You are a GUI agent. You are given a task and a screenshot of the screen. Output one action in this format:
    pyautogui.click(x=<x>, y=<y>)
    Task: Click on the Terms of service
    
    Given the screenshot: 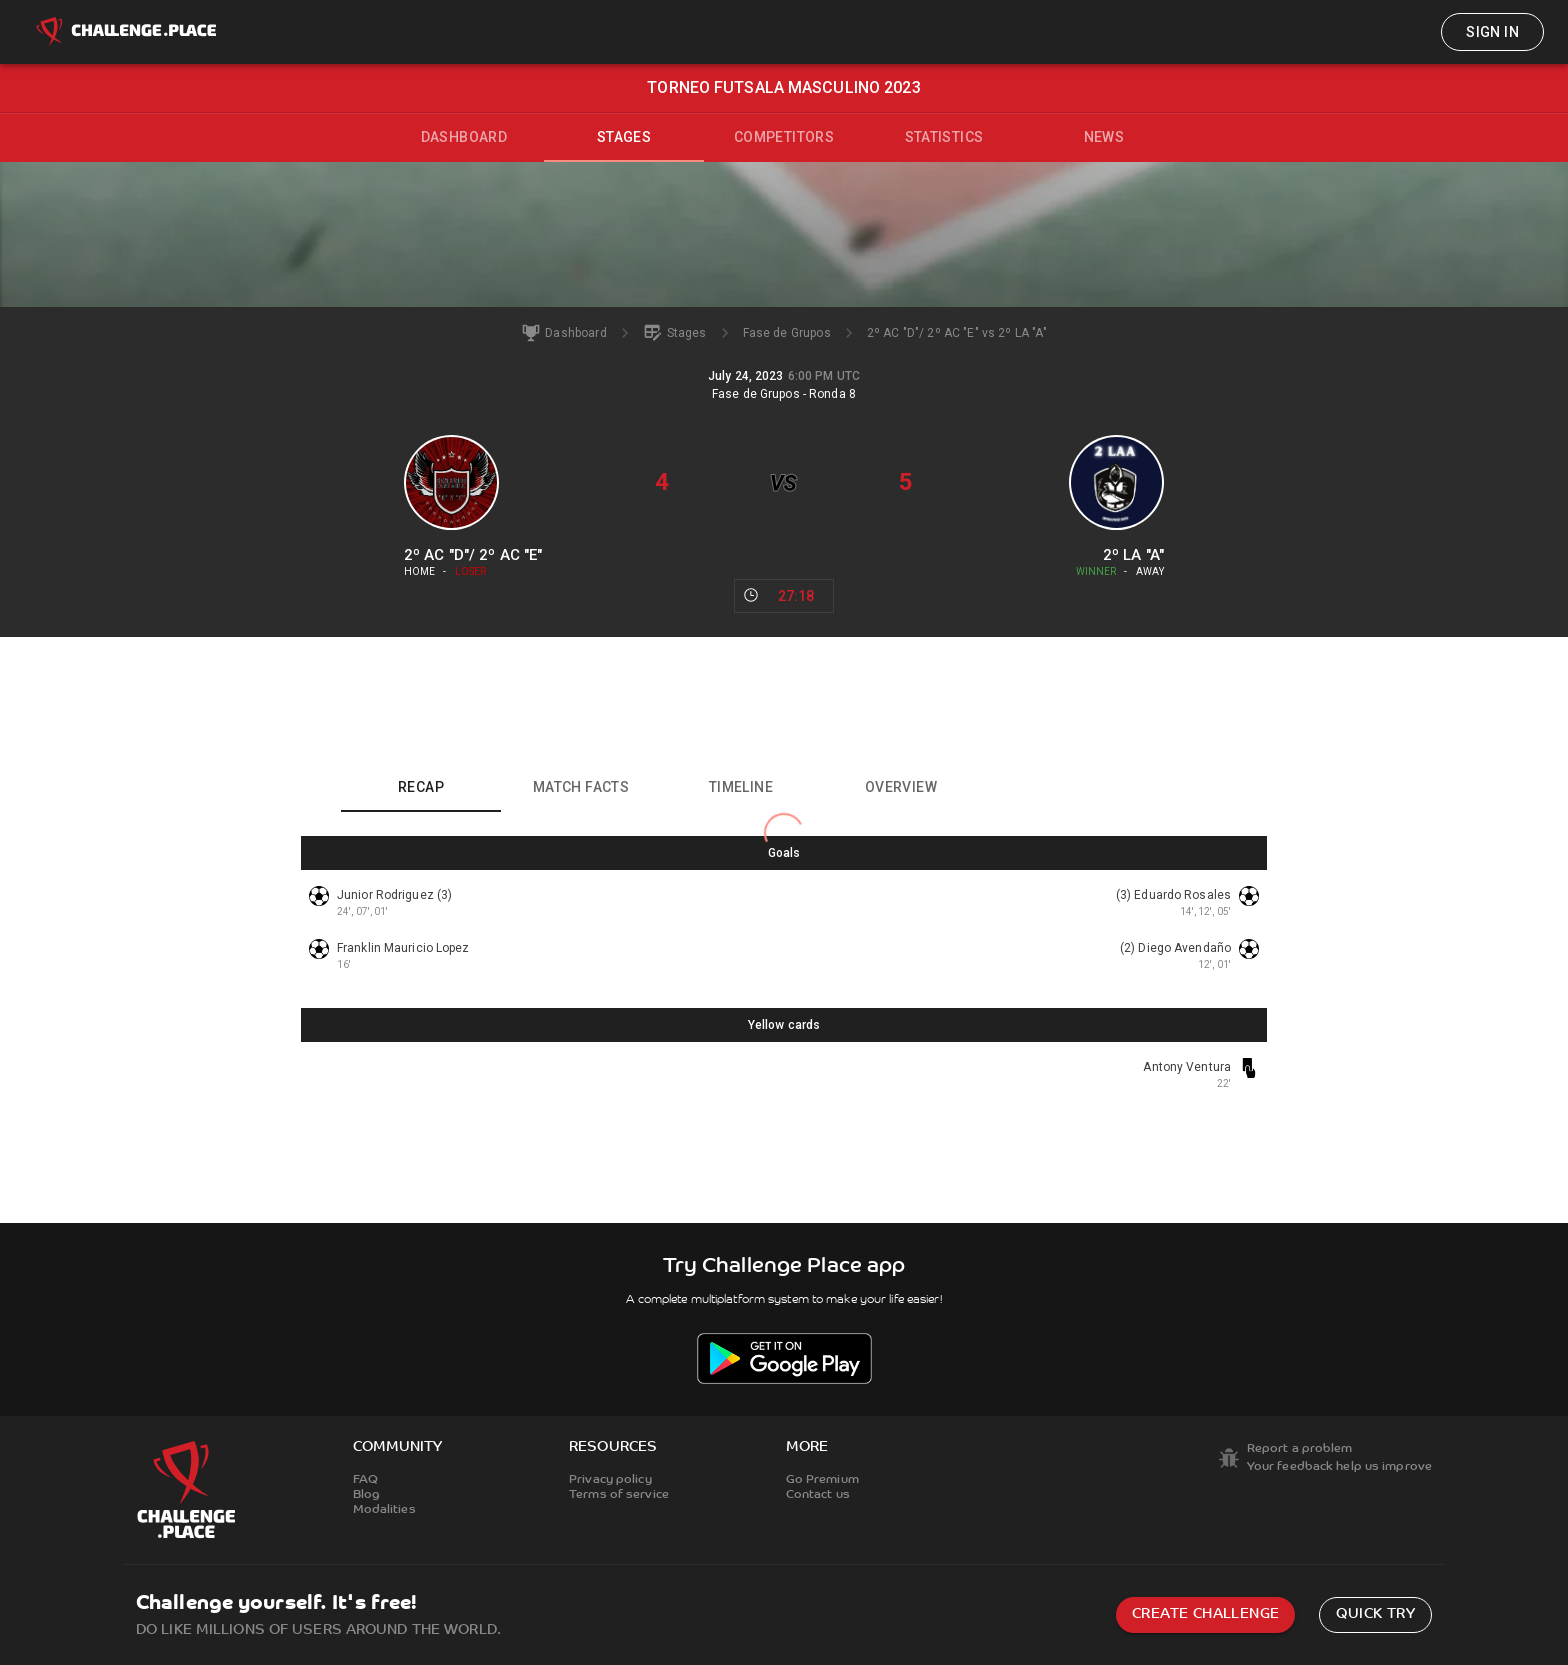 What is the action you would take?
    pyautogui.click(x=619, y=1495)
    